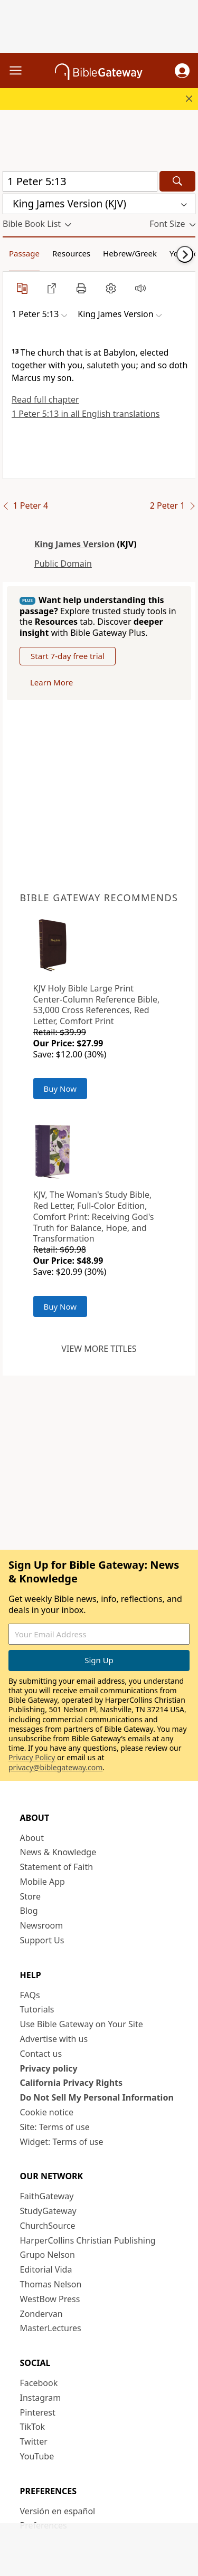 The height and width of the screenshot is (2576, 198). I want to click on [Quick Search], so click(80, 181).